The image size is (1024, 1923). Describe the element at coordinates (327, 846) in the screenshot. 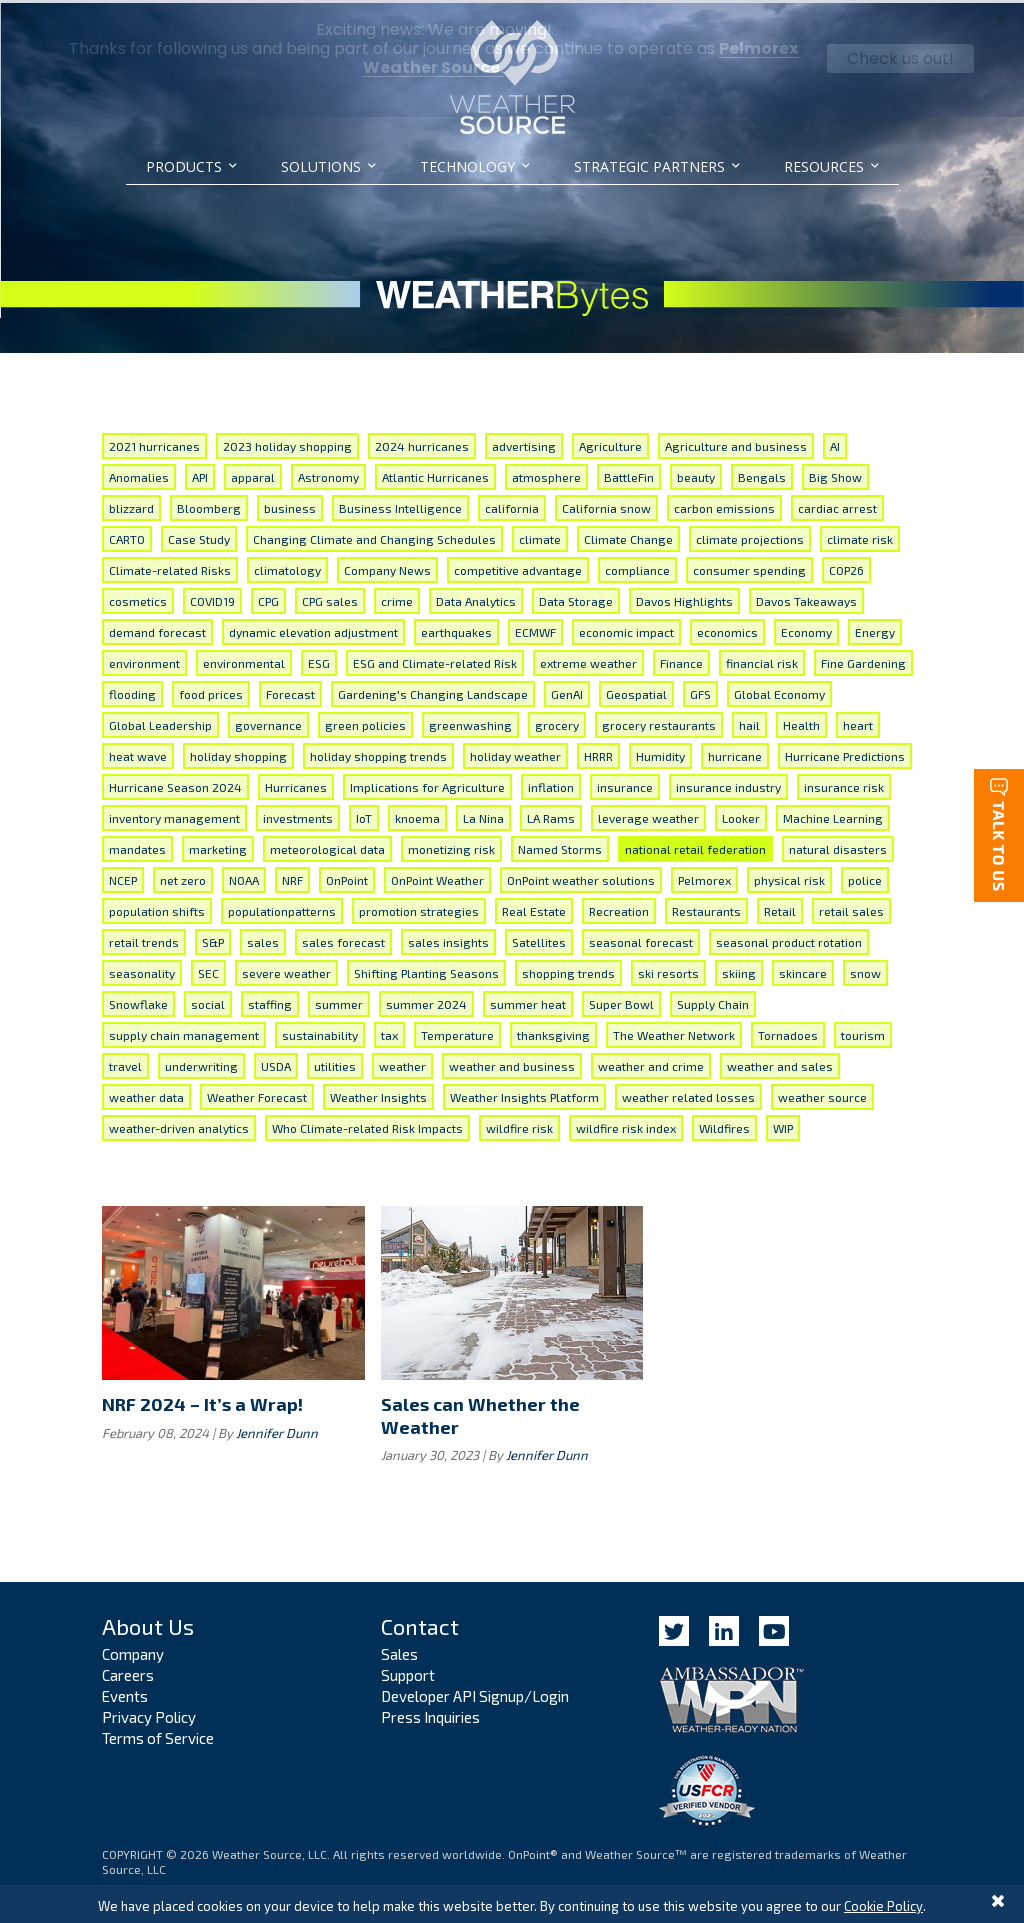

I see `meteorological data` at that location.